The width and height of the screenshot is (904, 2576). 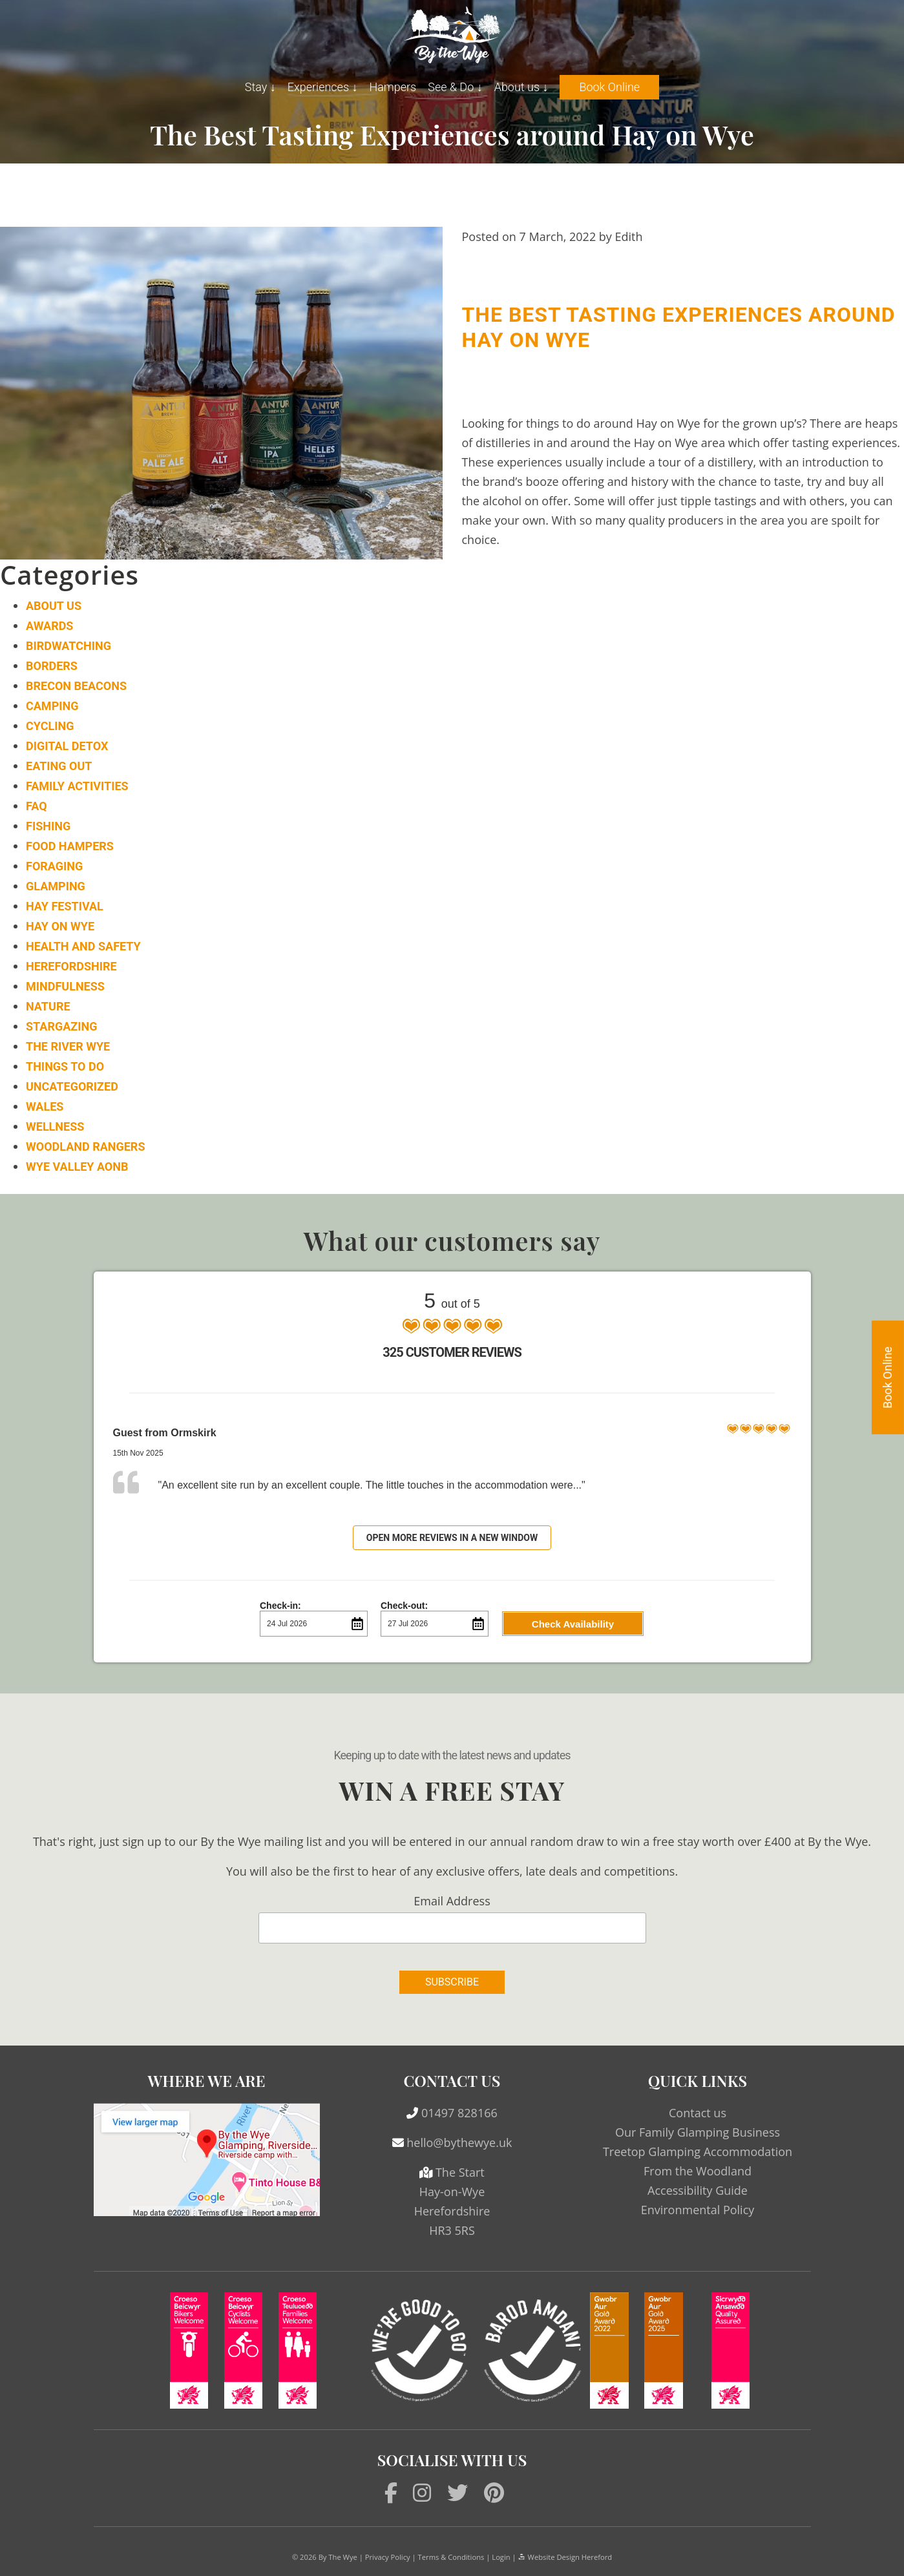 I want to click on Login, so click(x=501, y=2557).